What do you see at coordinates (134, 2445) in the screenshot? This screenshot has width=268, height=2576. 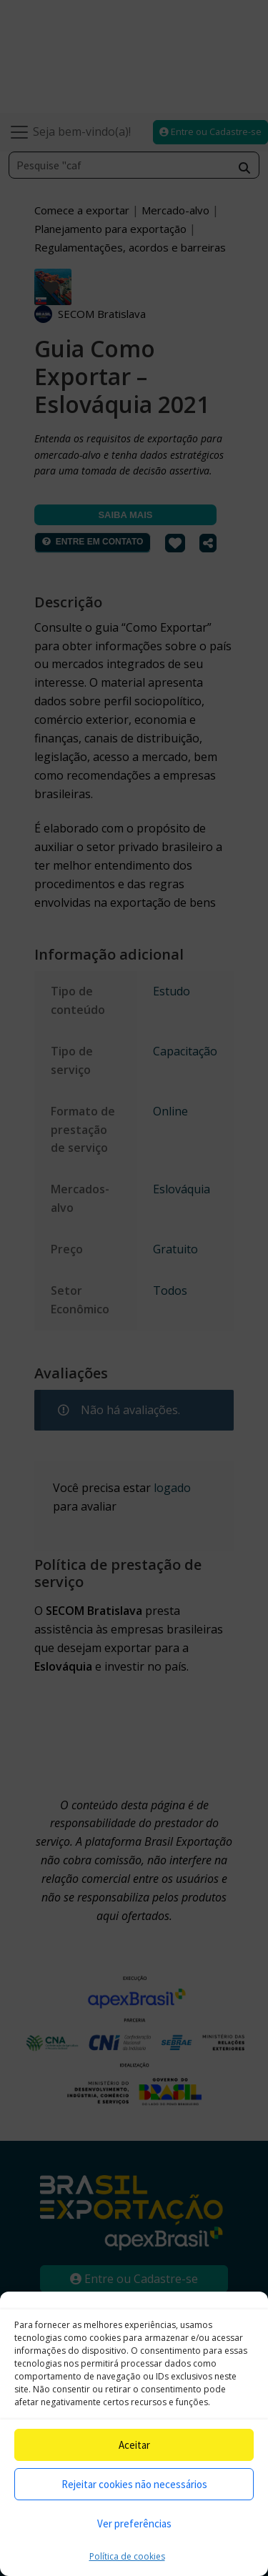 I see `Aceitar` at bounding box center [134, 2445].